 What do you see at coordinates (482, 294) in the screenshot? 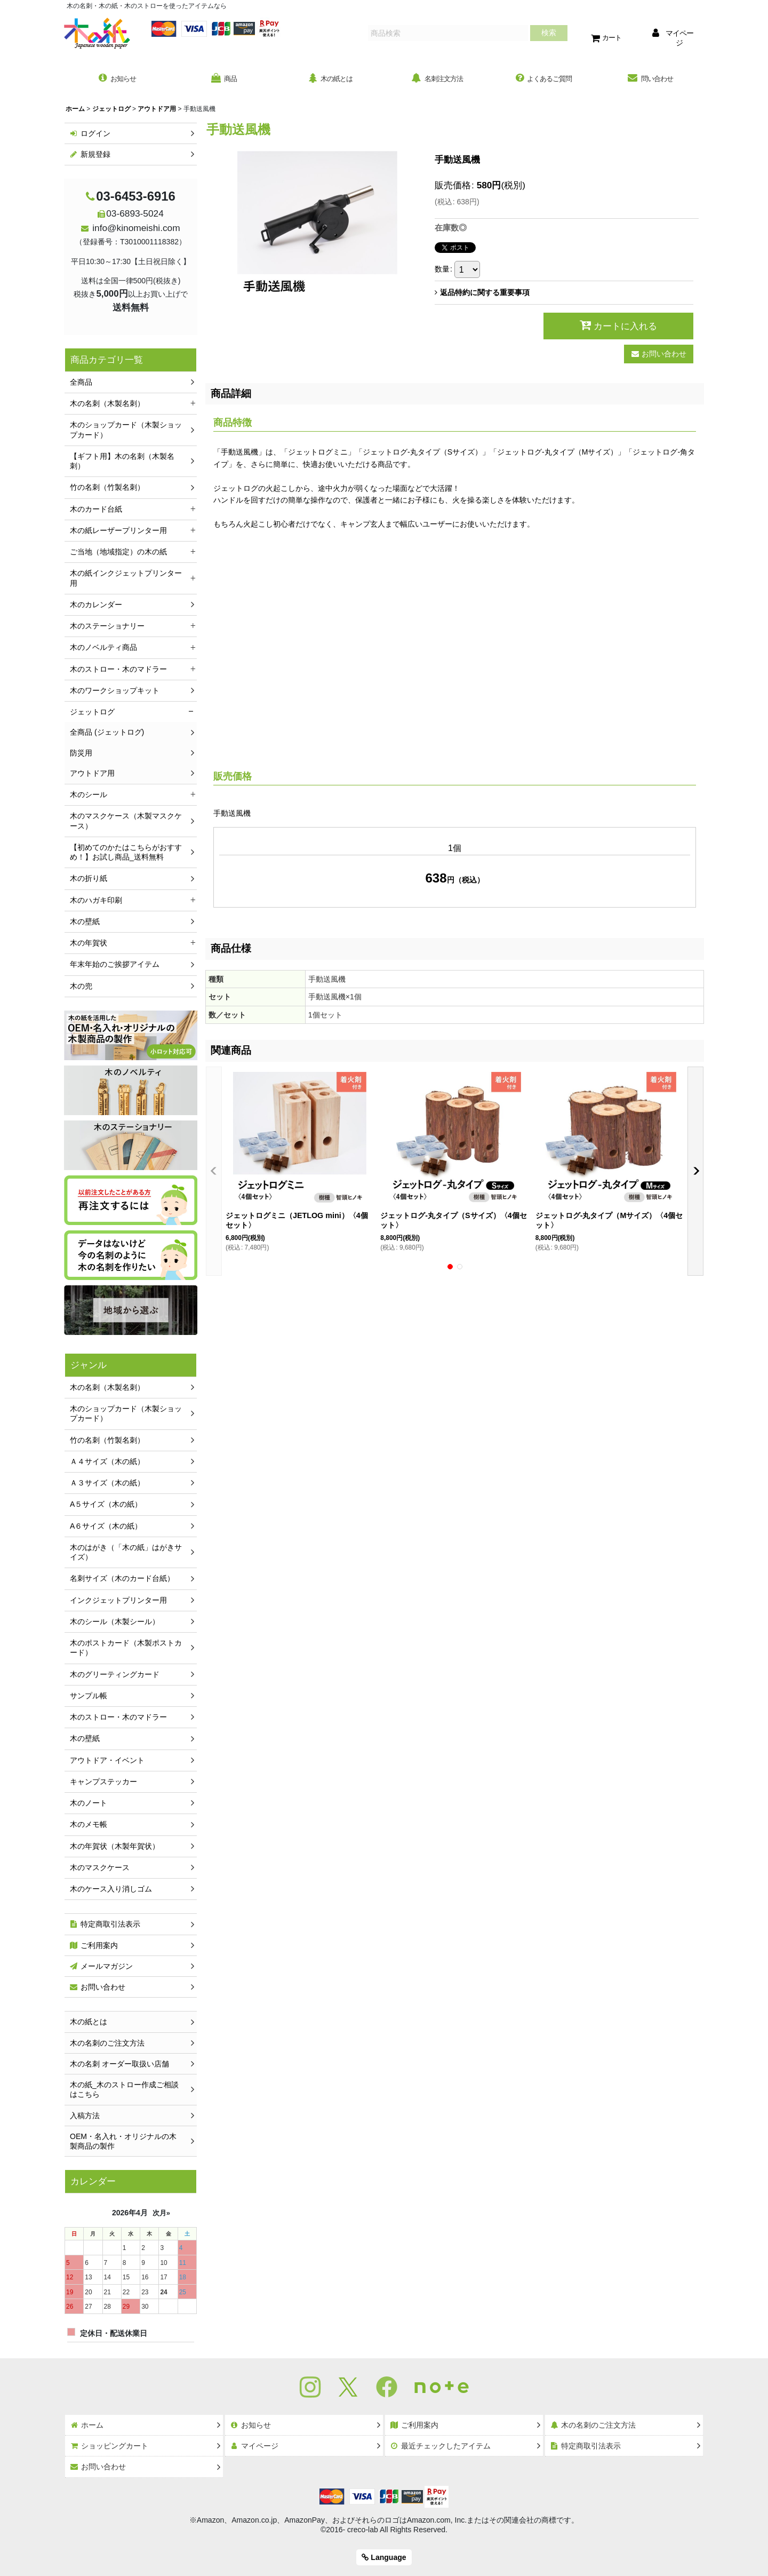
I see `返品特約に関する重要事項` at bounding box center [482, 294].